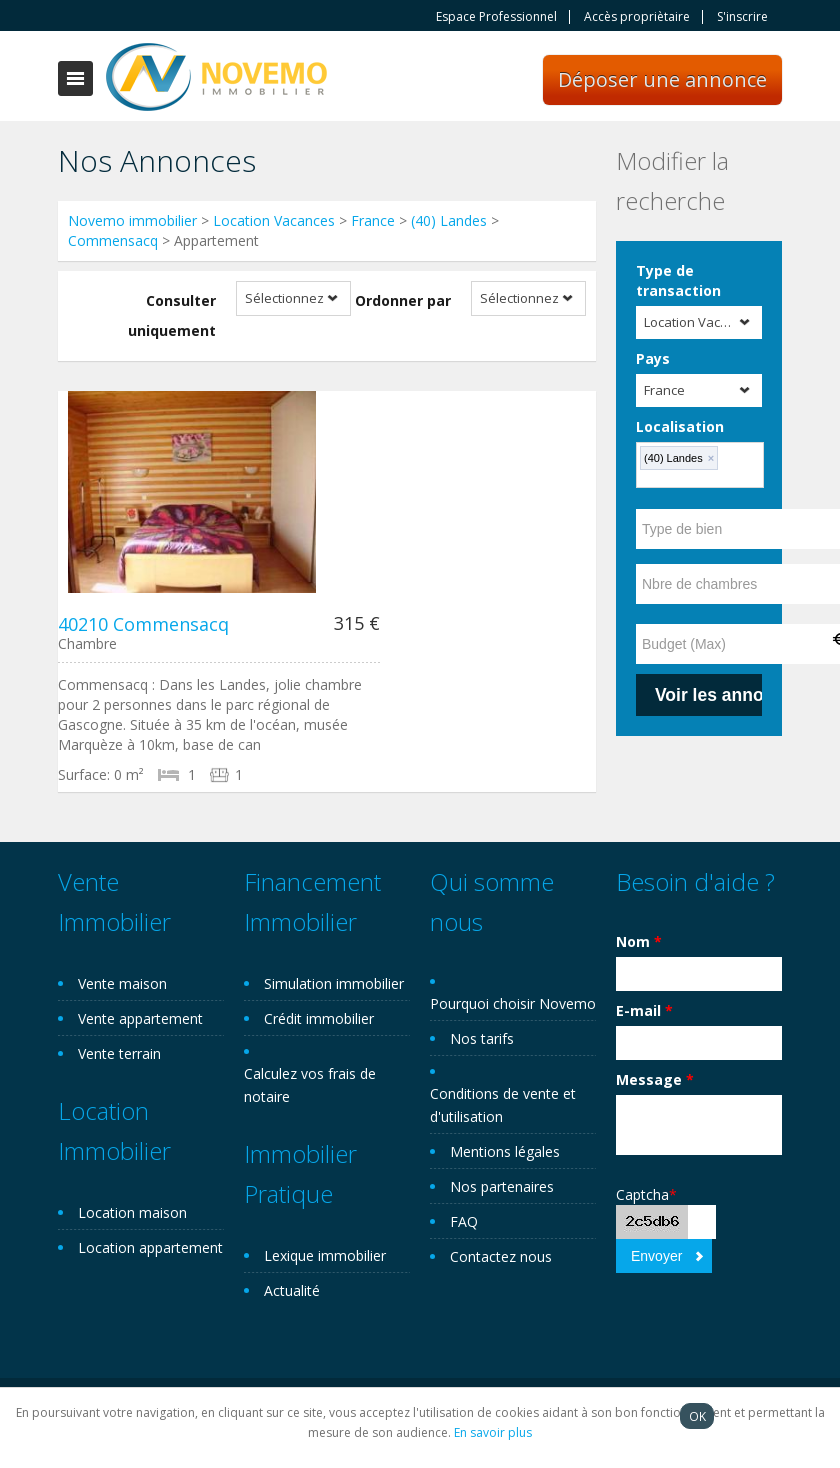  What do you see at coordinates (482, 1038) in the screenshot?
I see `Nos tarifs` at bounding box center [482, 1038].